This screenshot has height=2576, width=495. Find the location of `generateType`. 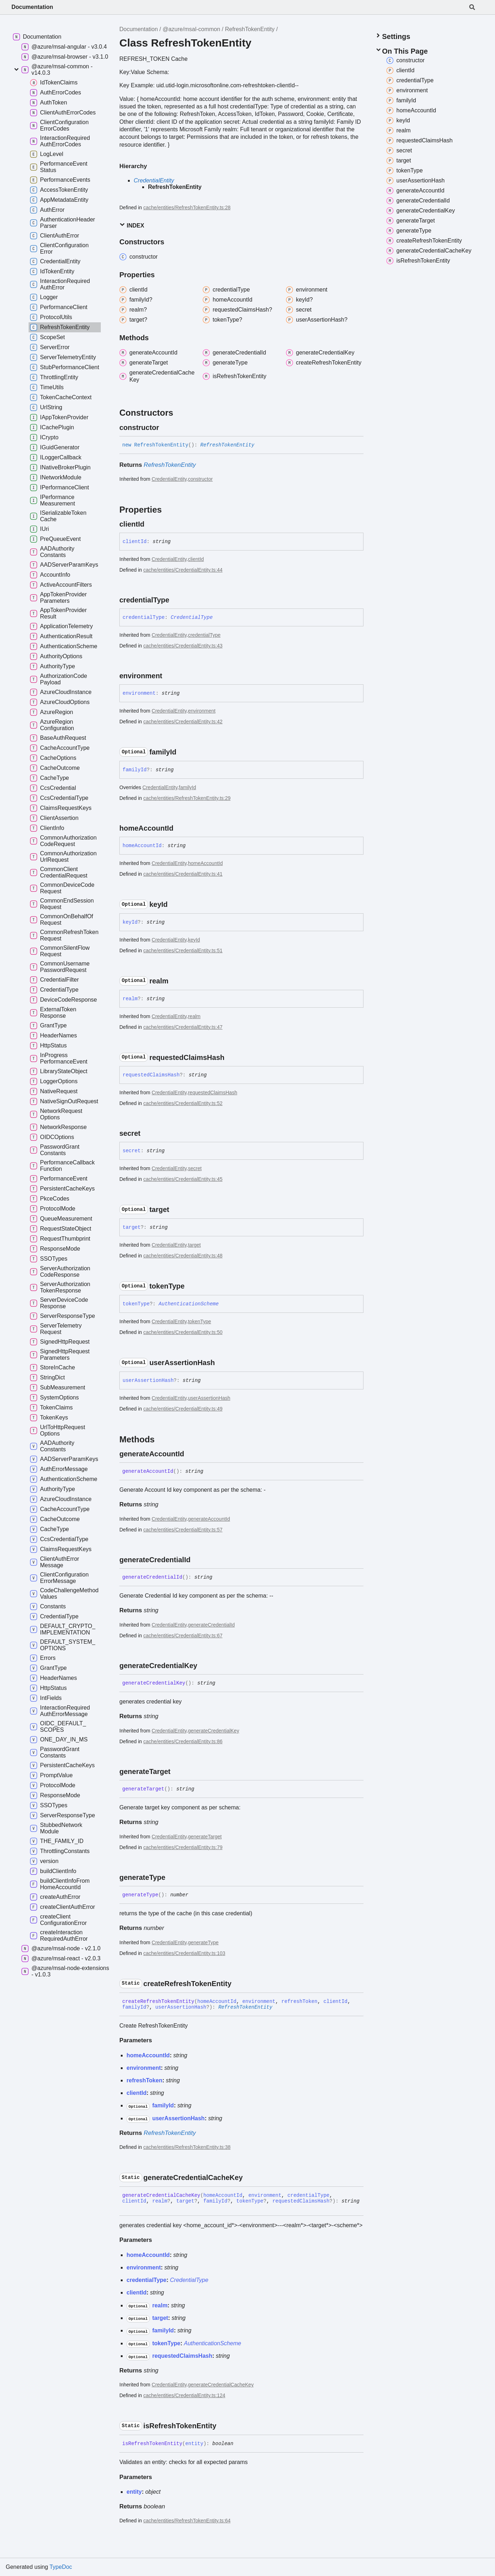

generateType is located at coordinates (203, 1942).